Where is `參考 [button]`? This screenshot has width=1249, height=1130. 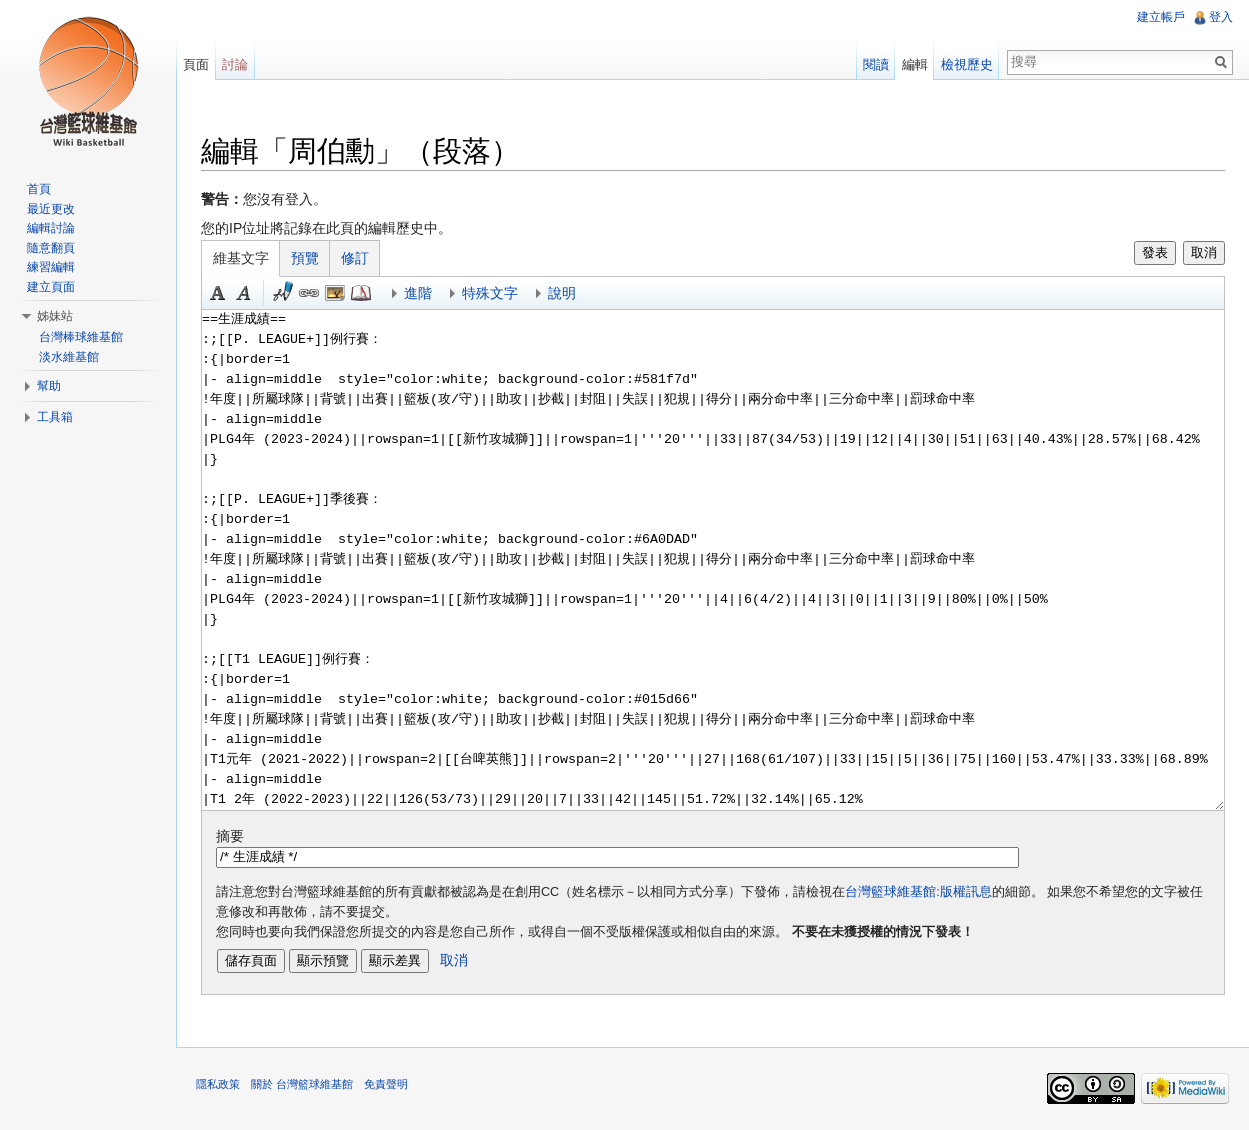 參考 [button] is located at coordinates (361, 293).